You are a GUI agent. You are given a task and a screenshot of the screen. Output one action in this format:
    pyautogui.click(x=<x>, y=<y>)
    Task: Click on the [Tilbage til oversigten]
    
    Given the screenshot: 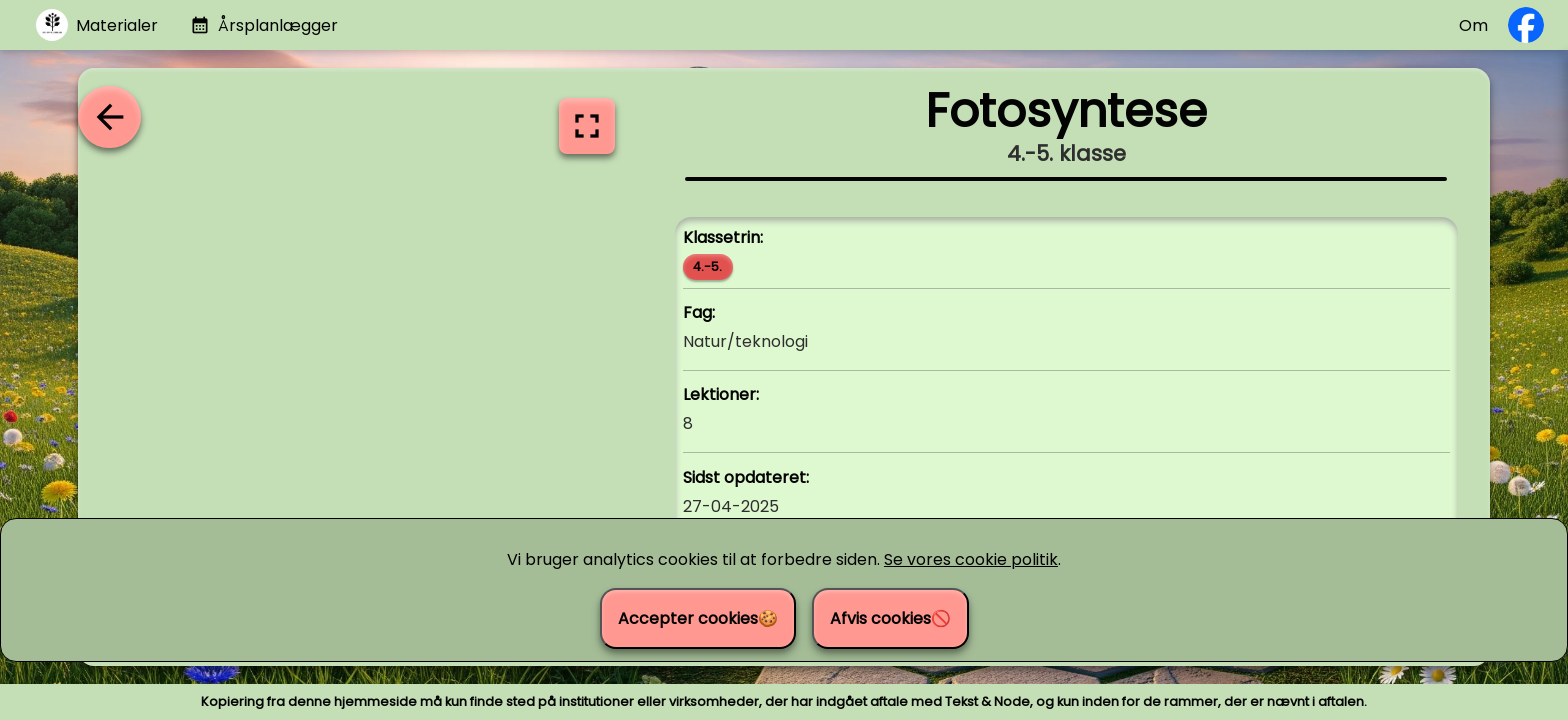 What is the action you would take?
    pyautogui.click(x=109, y=117)
    